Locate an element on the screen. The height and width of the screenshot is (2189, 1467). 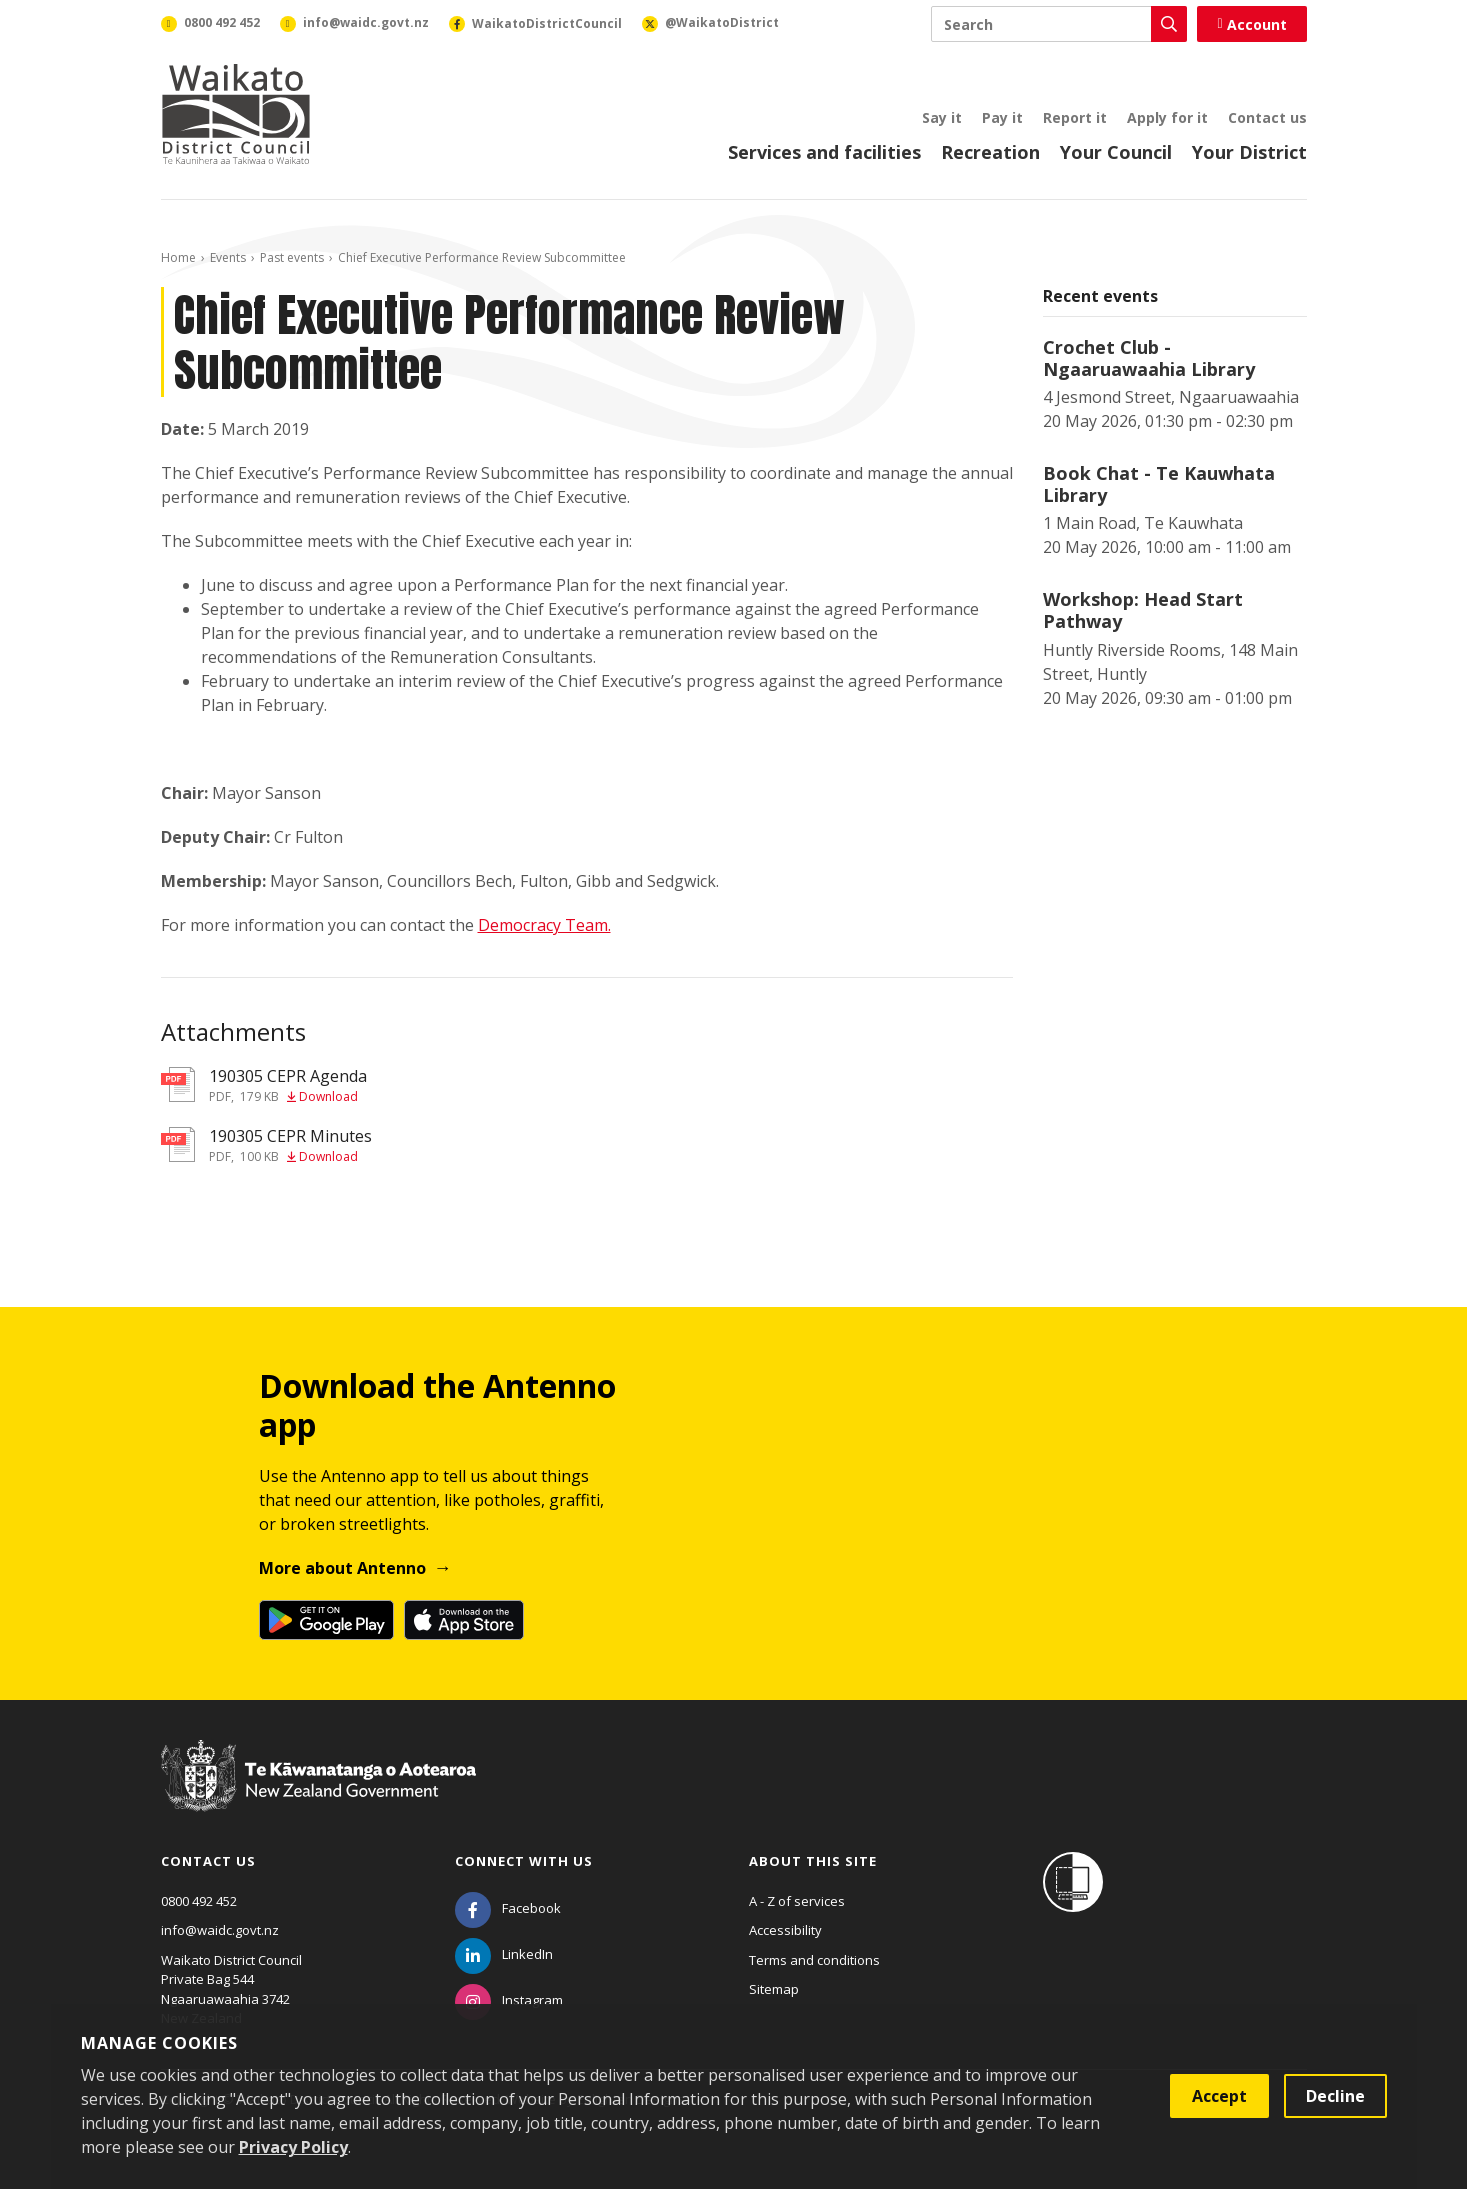
0800 492 452 is located at coordinates (199, 1901).